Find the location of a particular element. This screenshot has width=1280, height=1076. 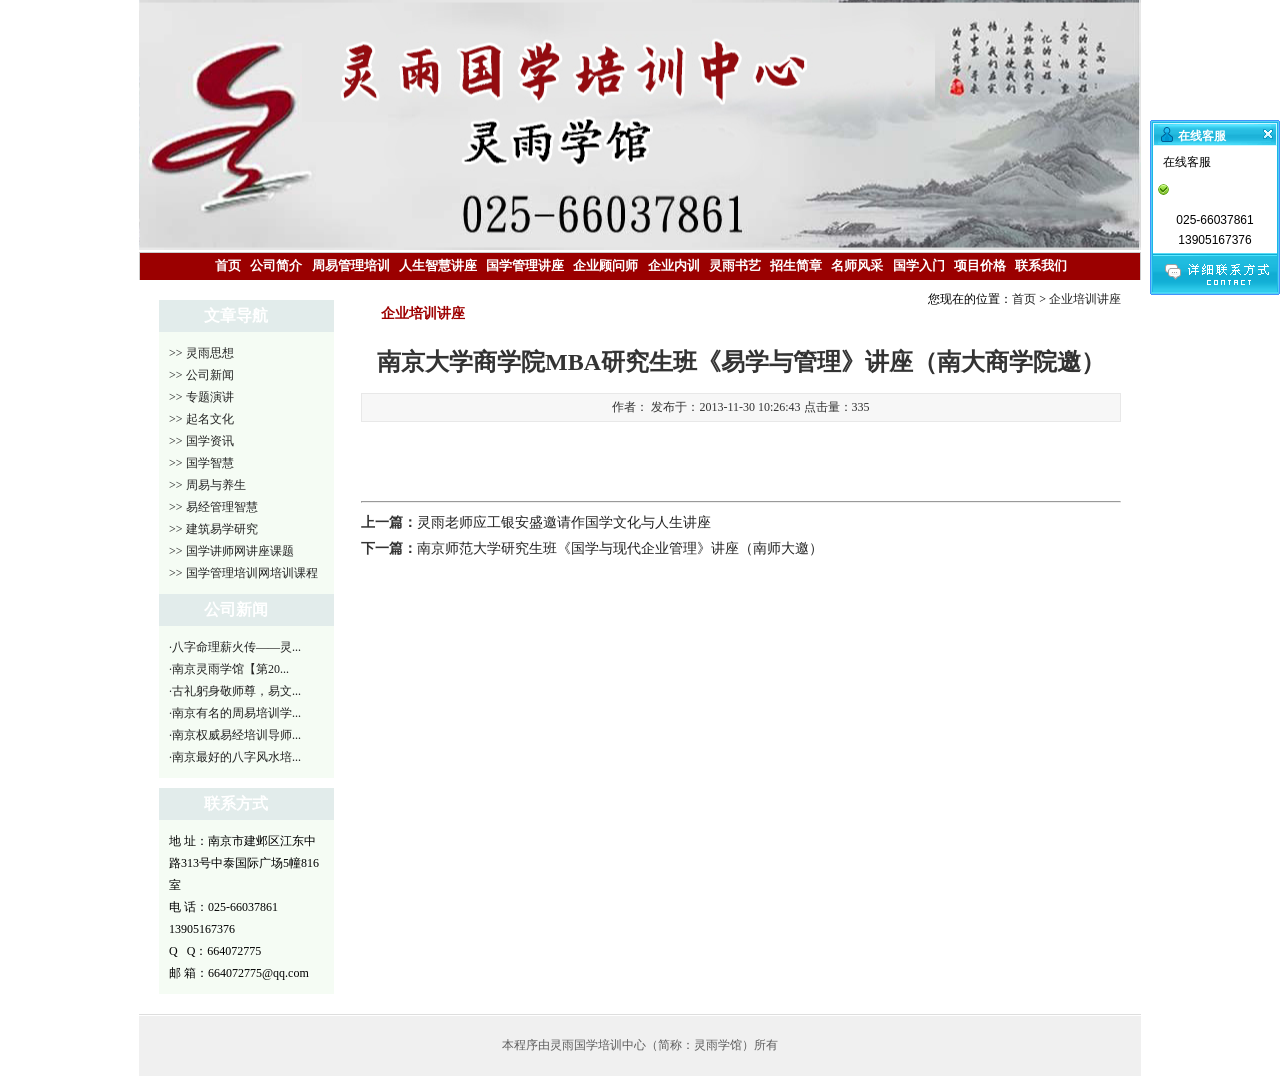

企业内训 is located at coordinates (674, 265).